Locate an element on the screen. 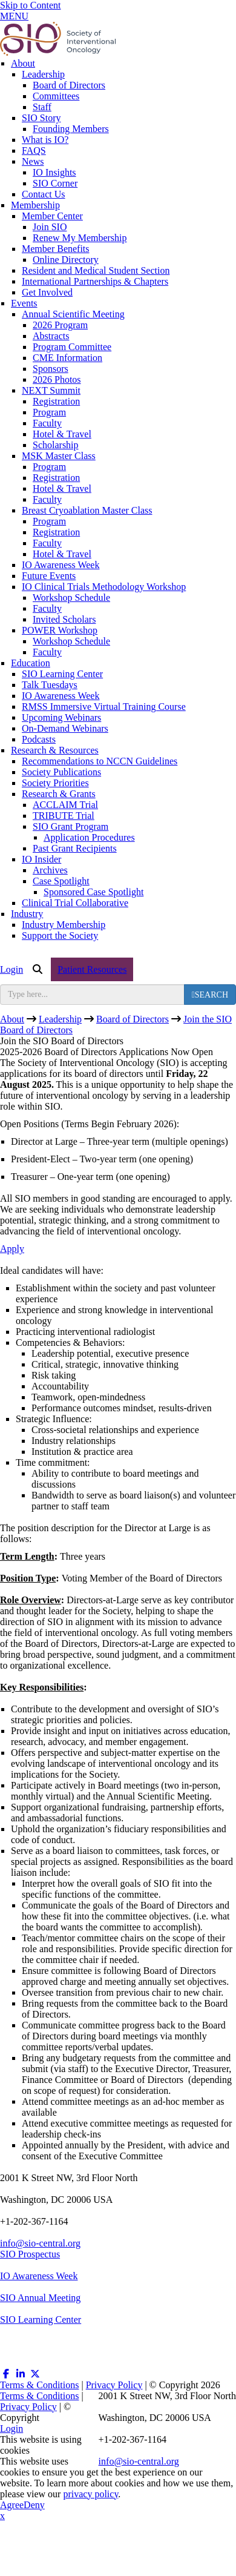 The image size is (236, 2576). Annual Scientific Meeting is located at coordinates (73, 314).